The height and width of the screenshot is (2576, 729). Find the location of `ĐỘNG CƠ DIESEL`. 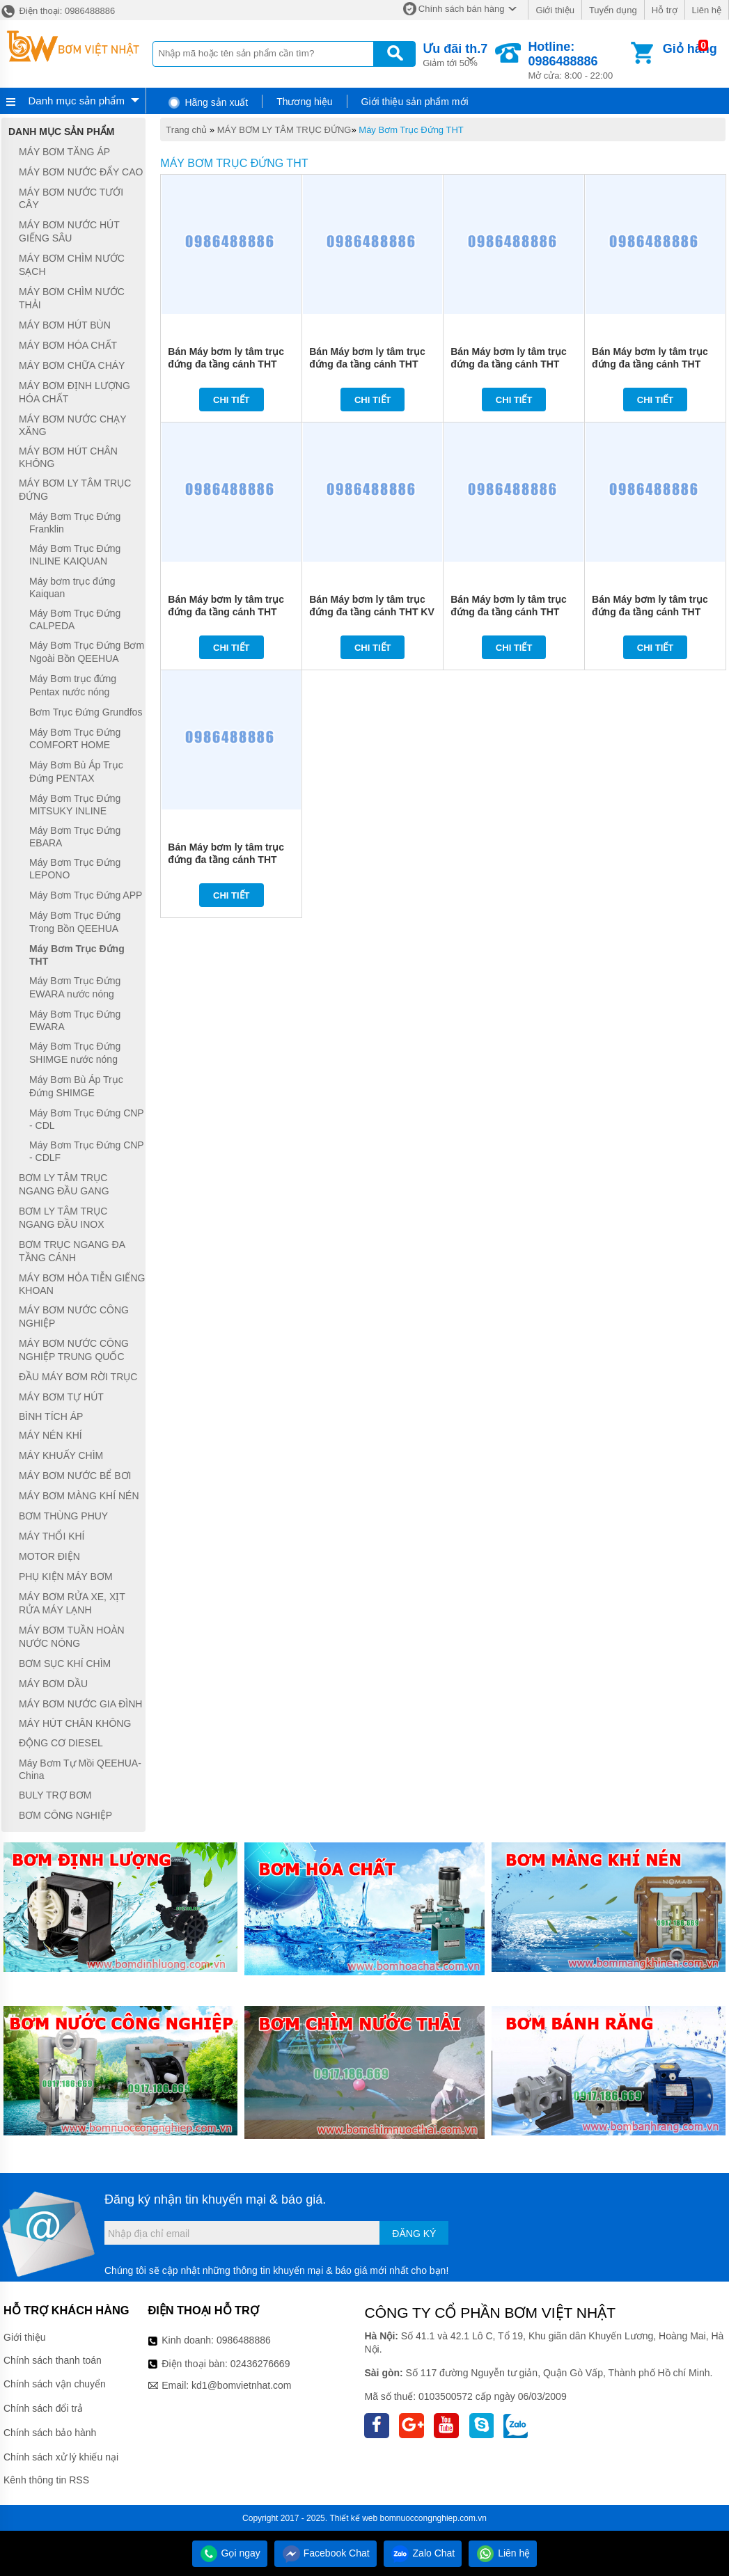

ĐỘNG CƠ DIESEL is located at coordinates (61, 1742).